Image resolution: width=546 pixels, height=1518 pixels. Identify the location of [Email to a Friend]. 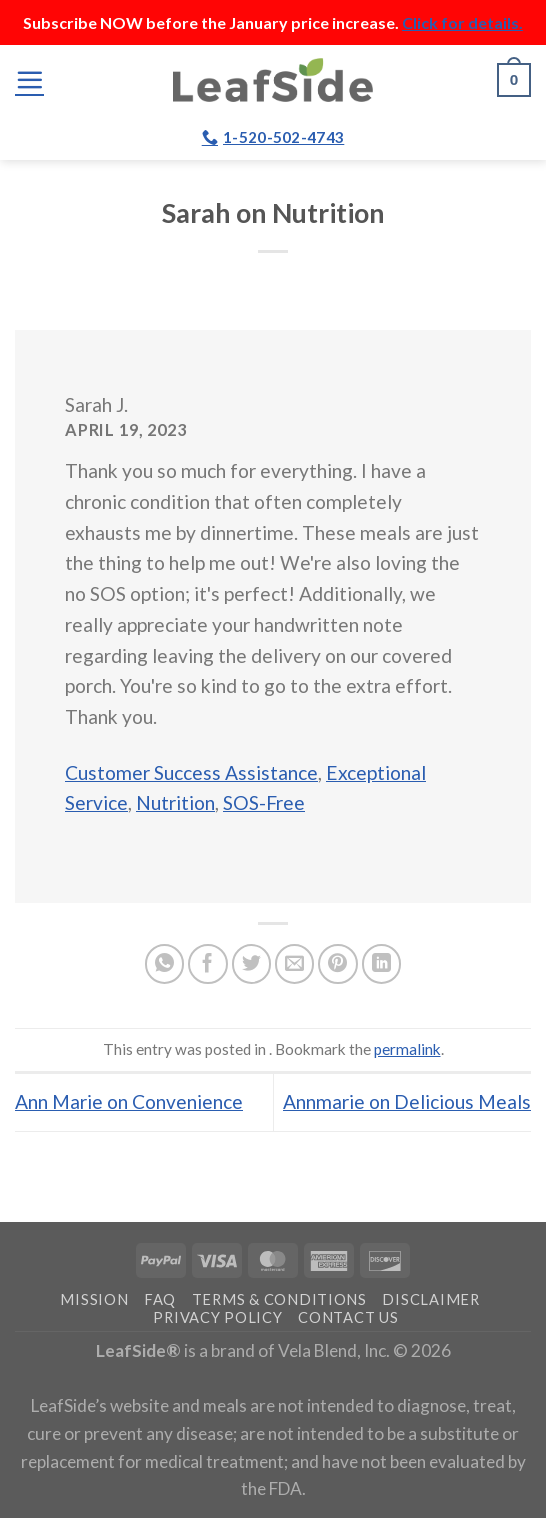
(295, 964).